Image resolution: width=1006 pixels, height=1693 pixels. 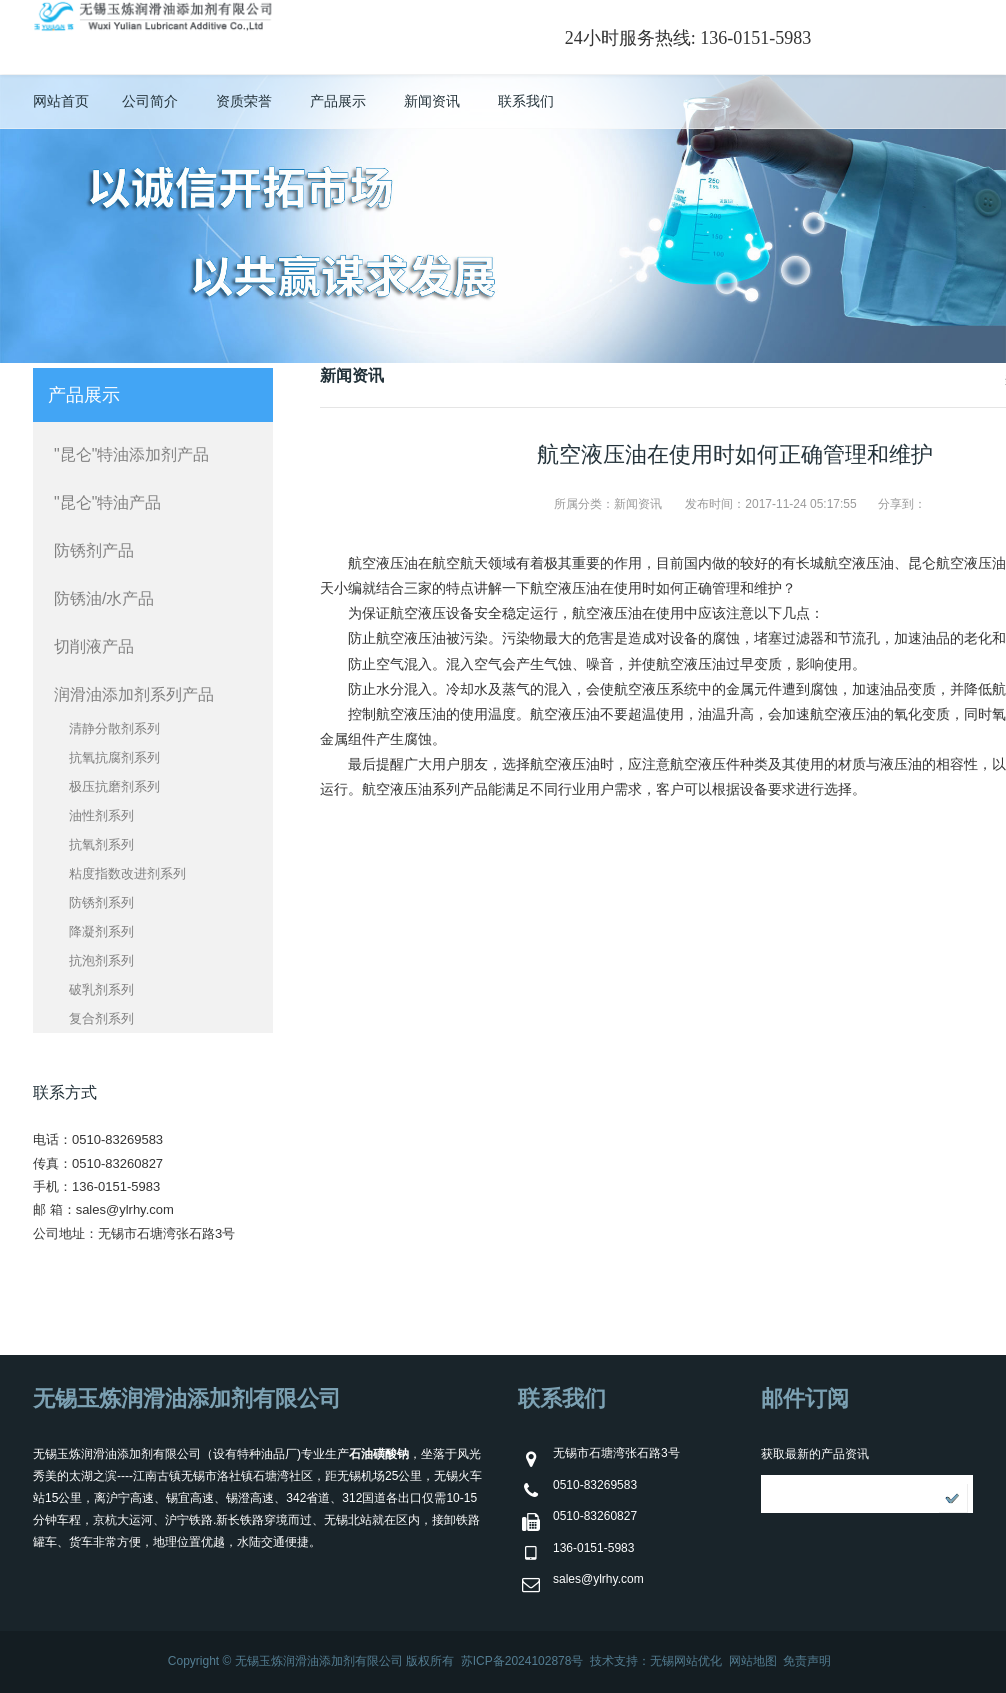 What do you see at coordinates (753, 1661) in the screenshot?
I see `网站地图` at bounding box center [753, 1661].